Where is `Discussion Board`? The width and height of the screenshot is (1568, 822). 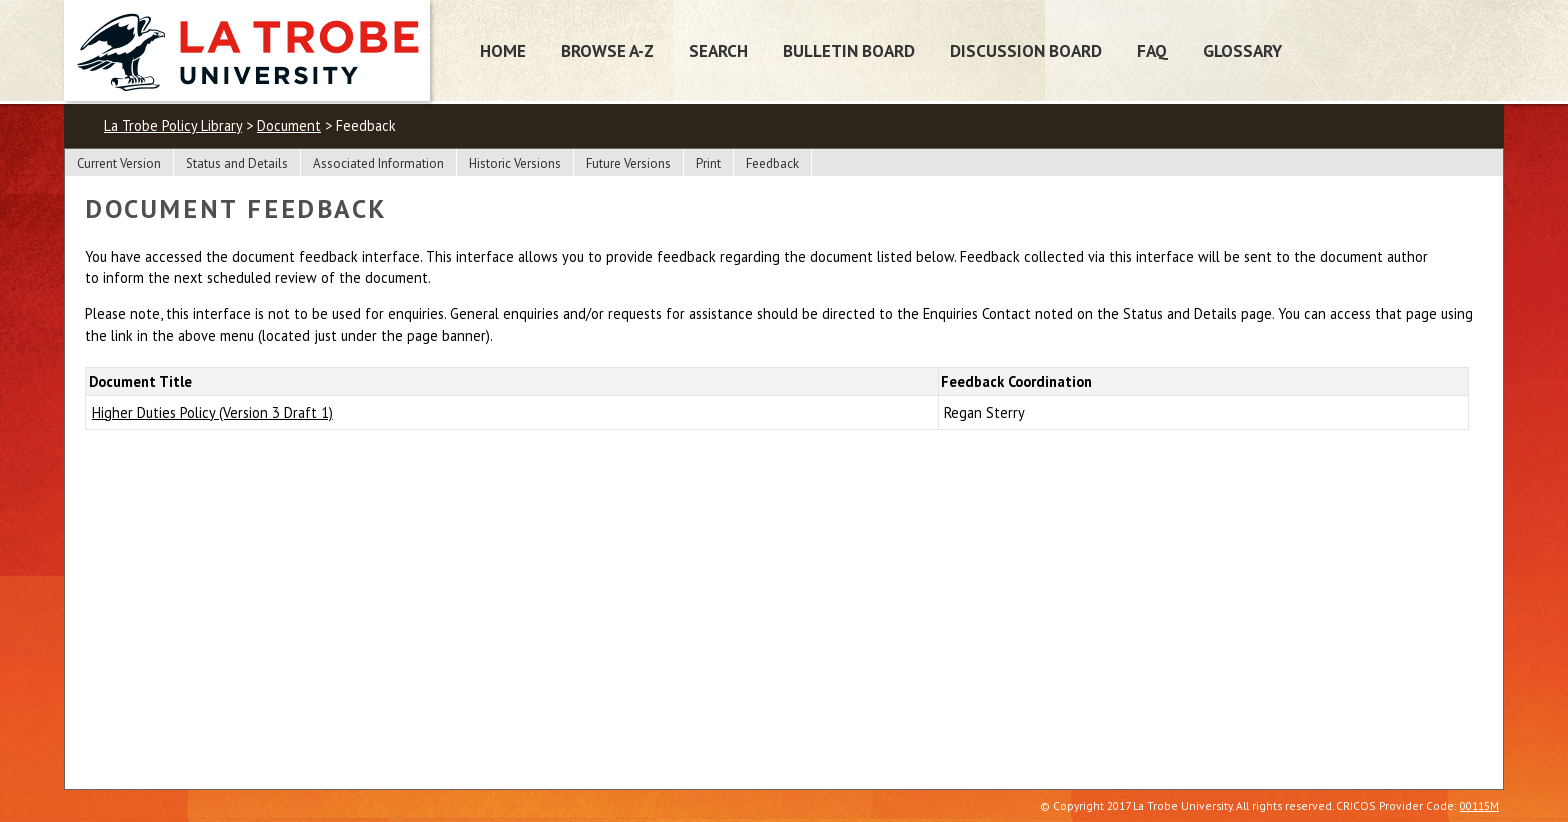 Discussion Board is located at coordinates (1026, 50).